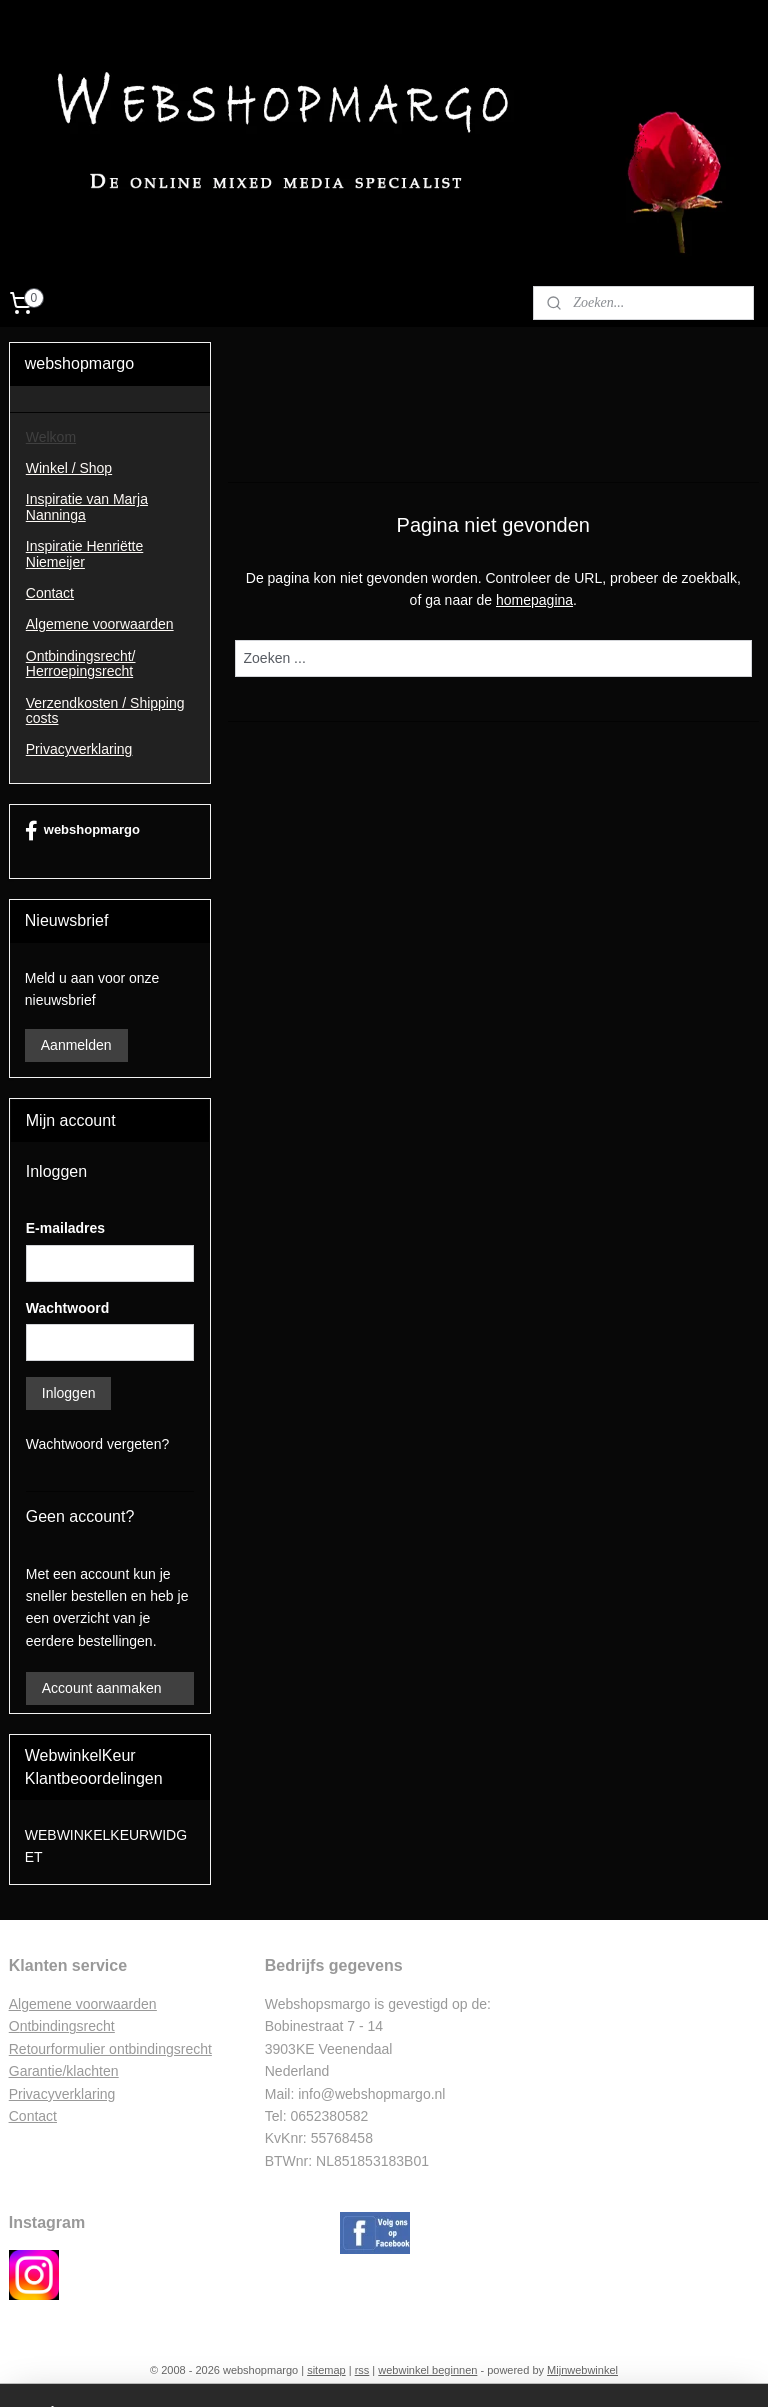  I want to click on Inspiratie Henriëtte Niemeijer, so click(85, 553).